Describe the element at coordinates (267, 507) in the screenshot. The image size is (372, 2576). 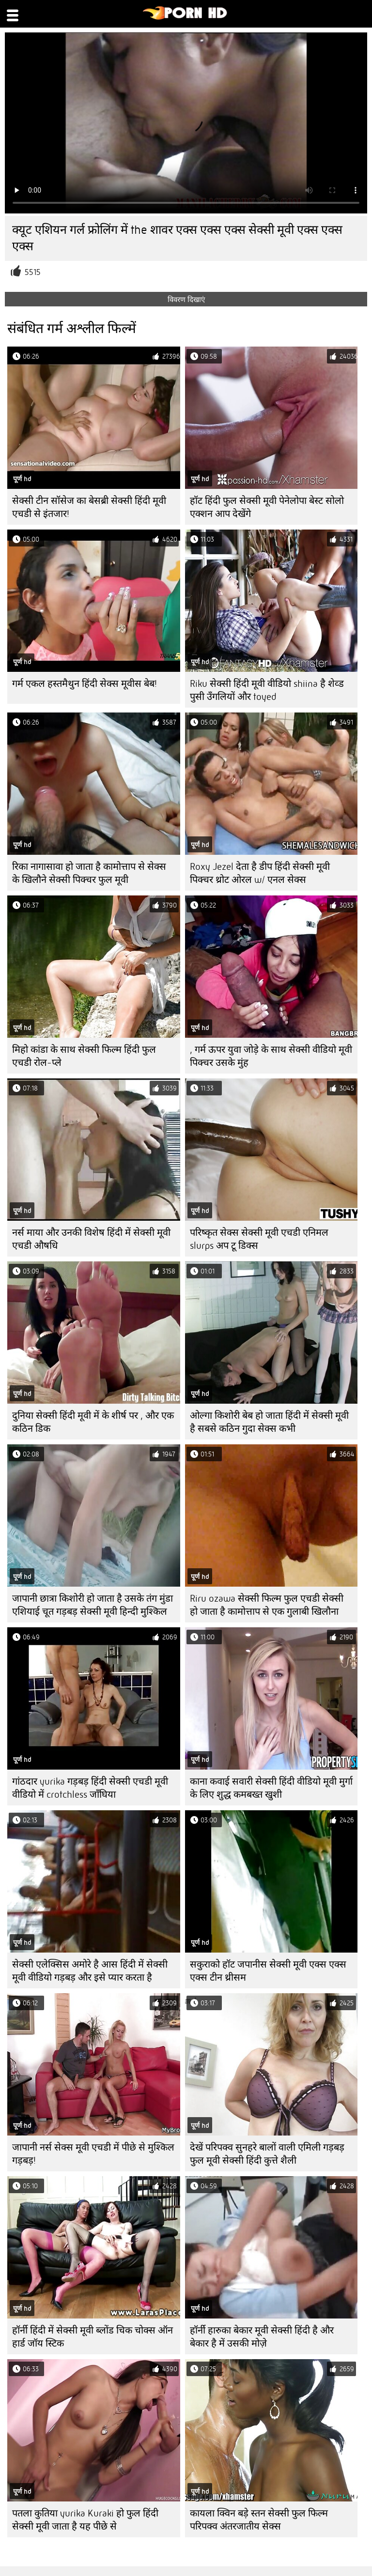
I see `हॉट हिंदी फुल सेक्सी मूवी पेनेलोपा बेस्ट सोलो एक्शन आप देखेंगे` at that location.